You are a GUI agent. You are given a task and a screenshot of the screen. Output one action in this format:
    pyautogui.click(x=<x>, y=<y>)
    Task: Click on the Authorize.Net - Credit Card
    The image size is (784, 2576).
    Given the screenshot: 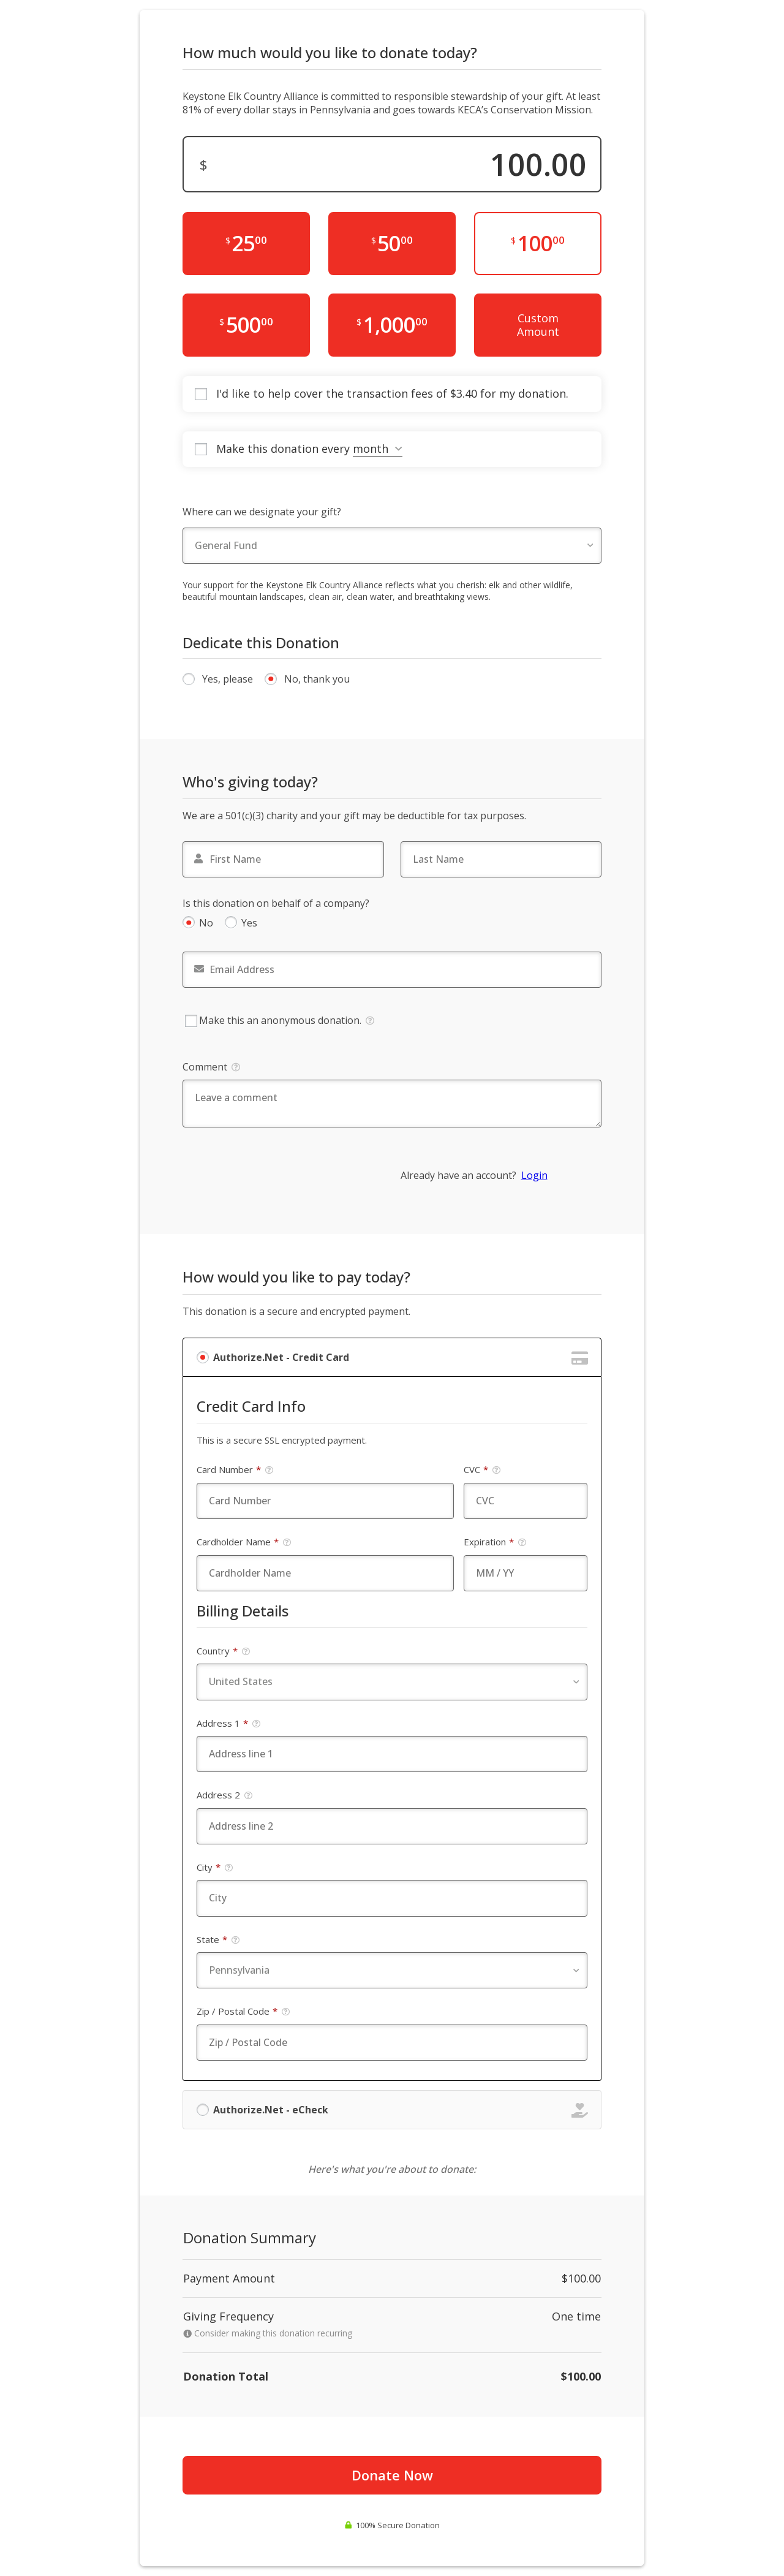 What is the action you would take?
    pyautogui.click(x=281, y=1357)
    